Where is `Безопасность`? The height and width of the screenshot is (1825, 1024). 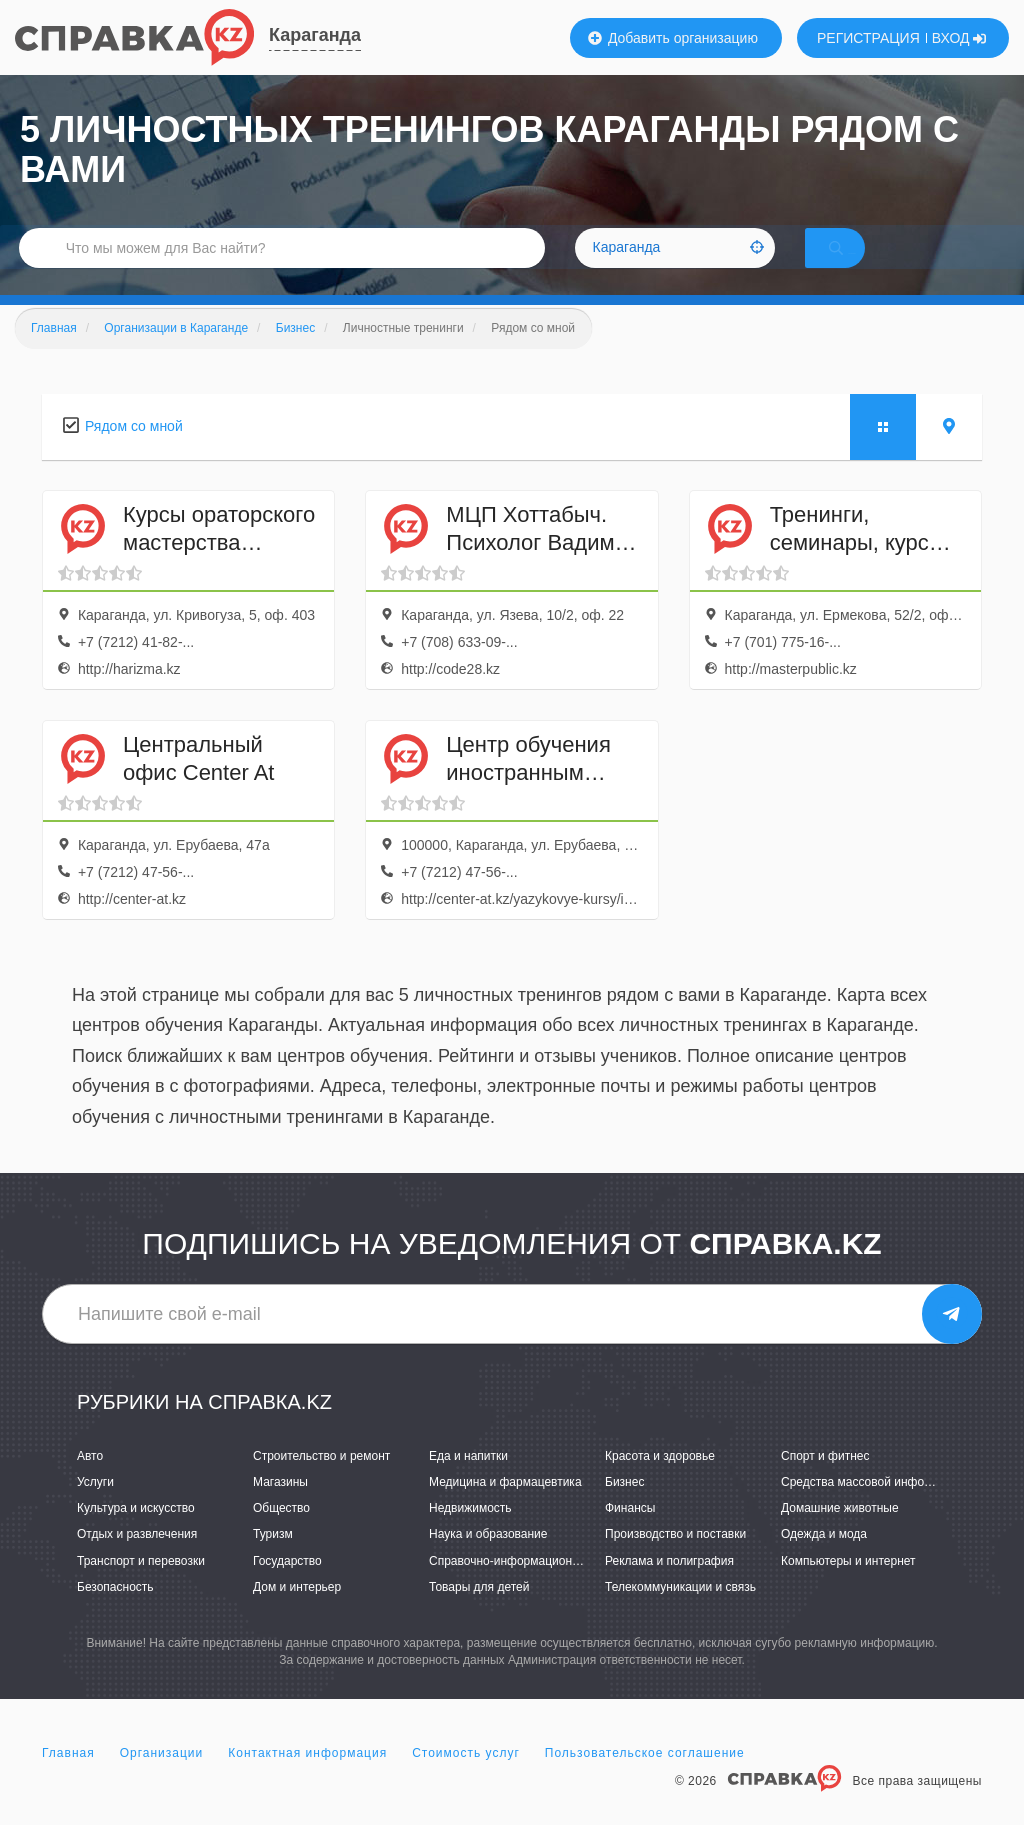
Безопасность is located at coordinates (115, 1613).